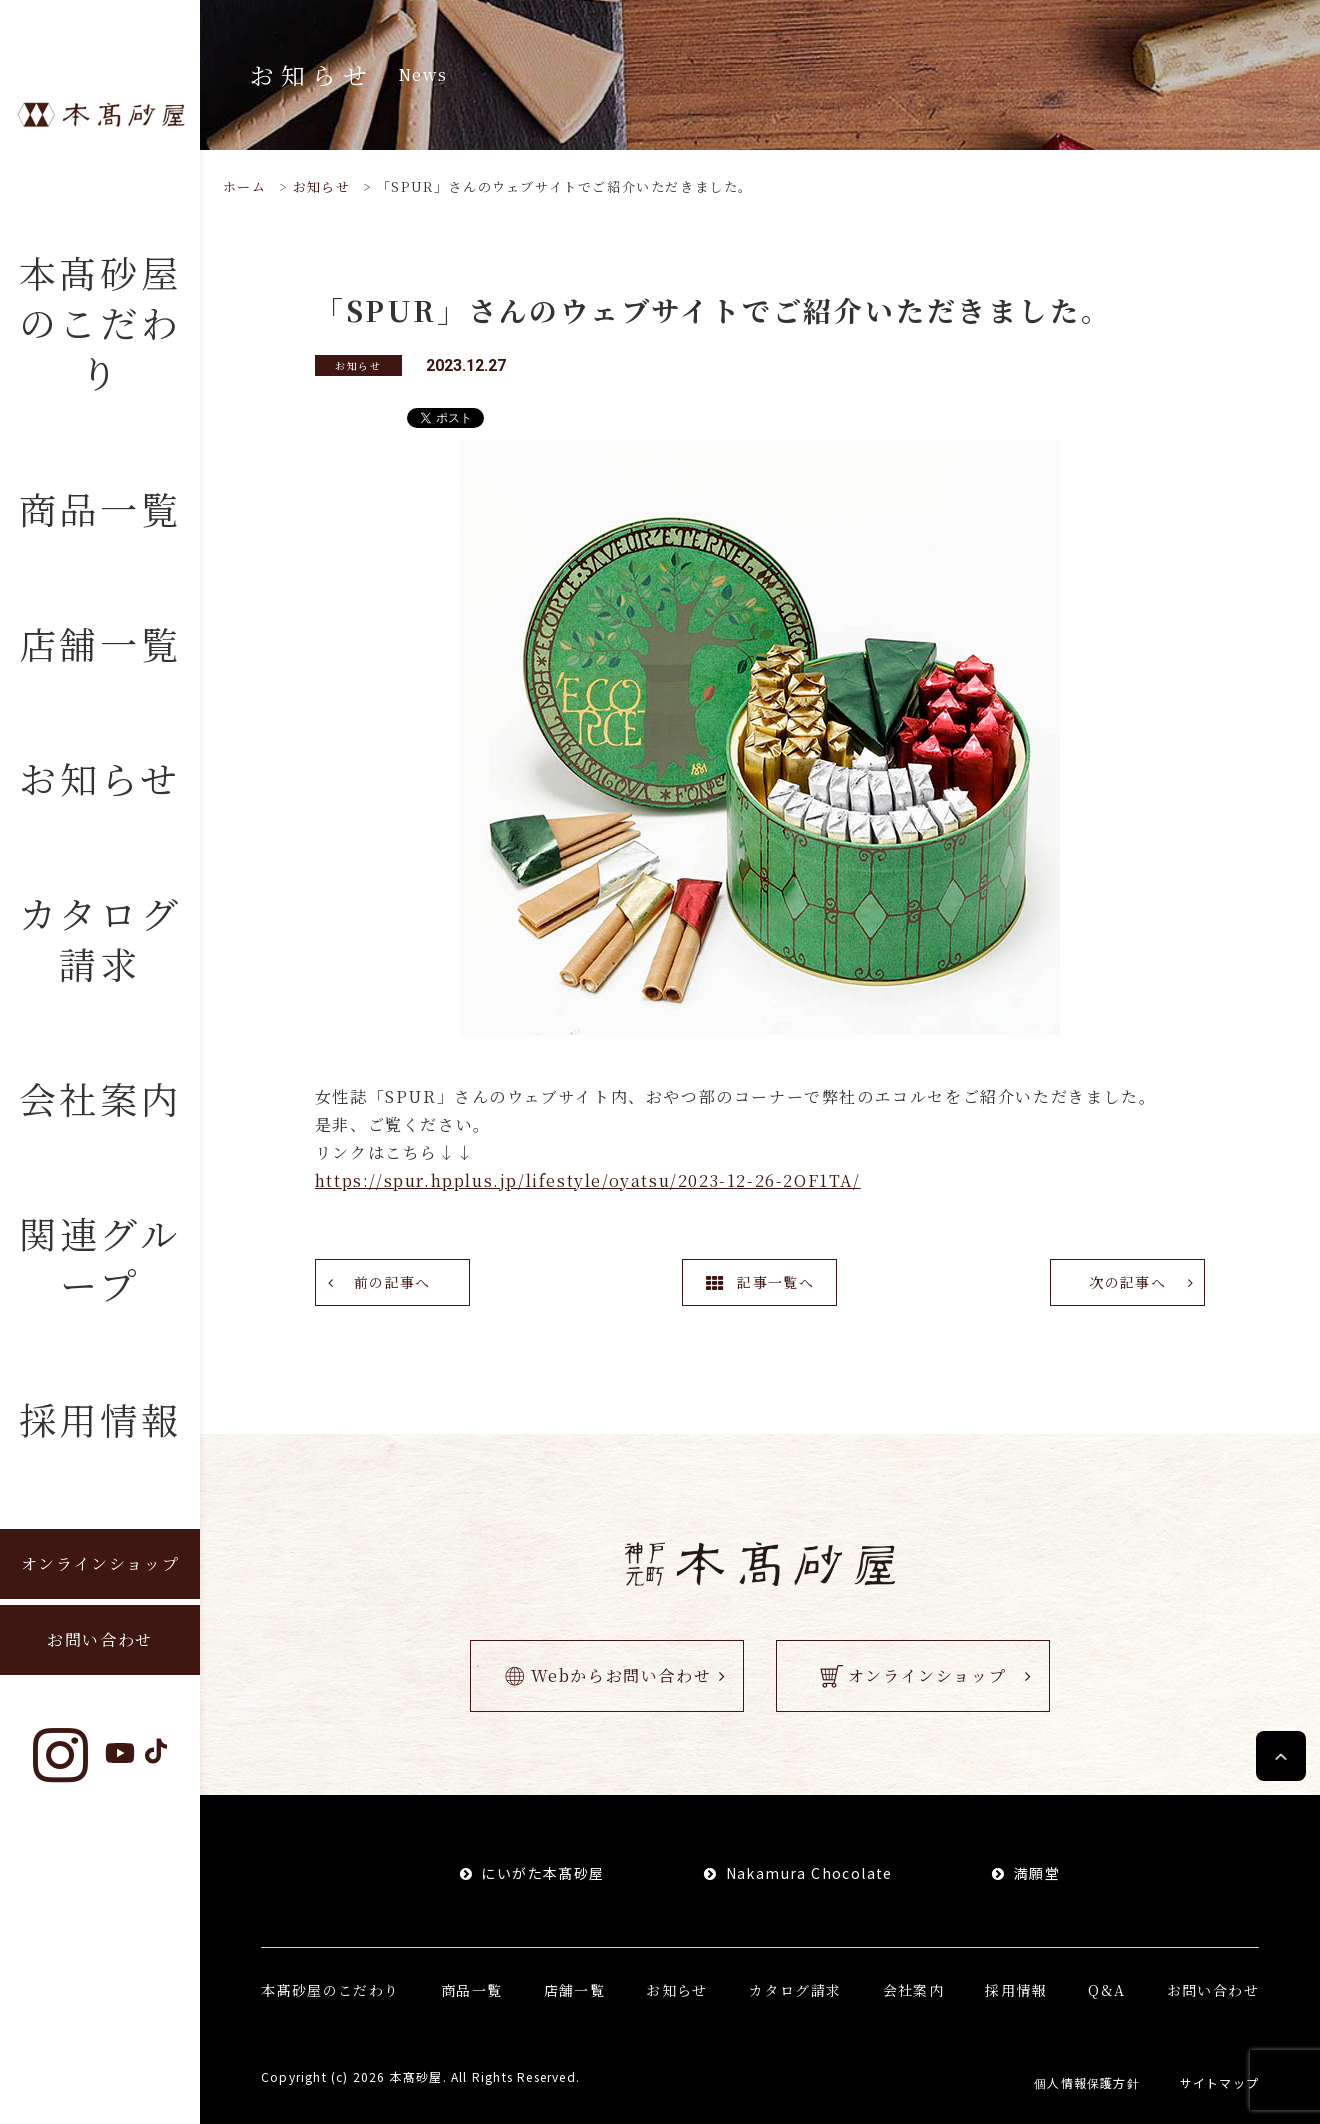 The image size is (1320, 2124). What do you see at coordinates (100, 508) in the screenshot?
I see `商品一覧` at bounding box center [100, 508].